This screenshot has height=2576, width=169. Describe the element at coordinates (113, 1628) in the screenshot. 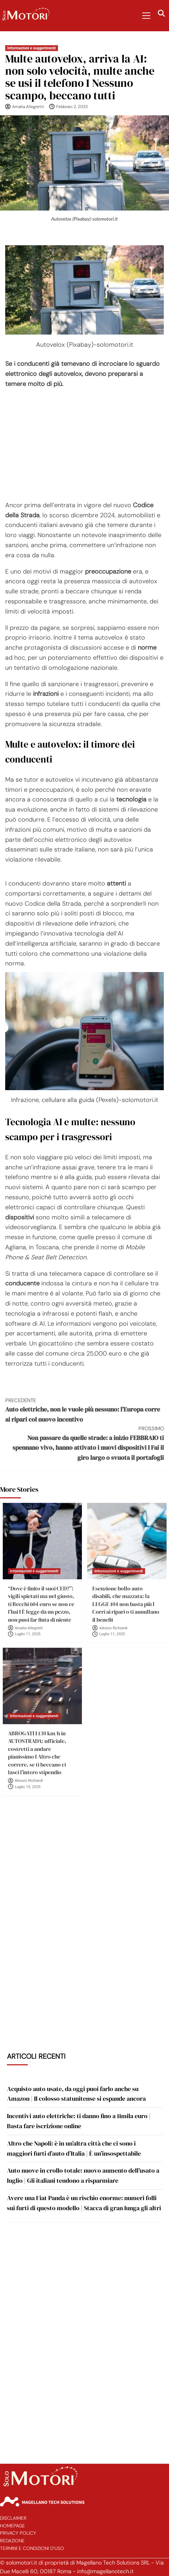

I see `Alessio Richiardi` at that location.